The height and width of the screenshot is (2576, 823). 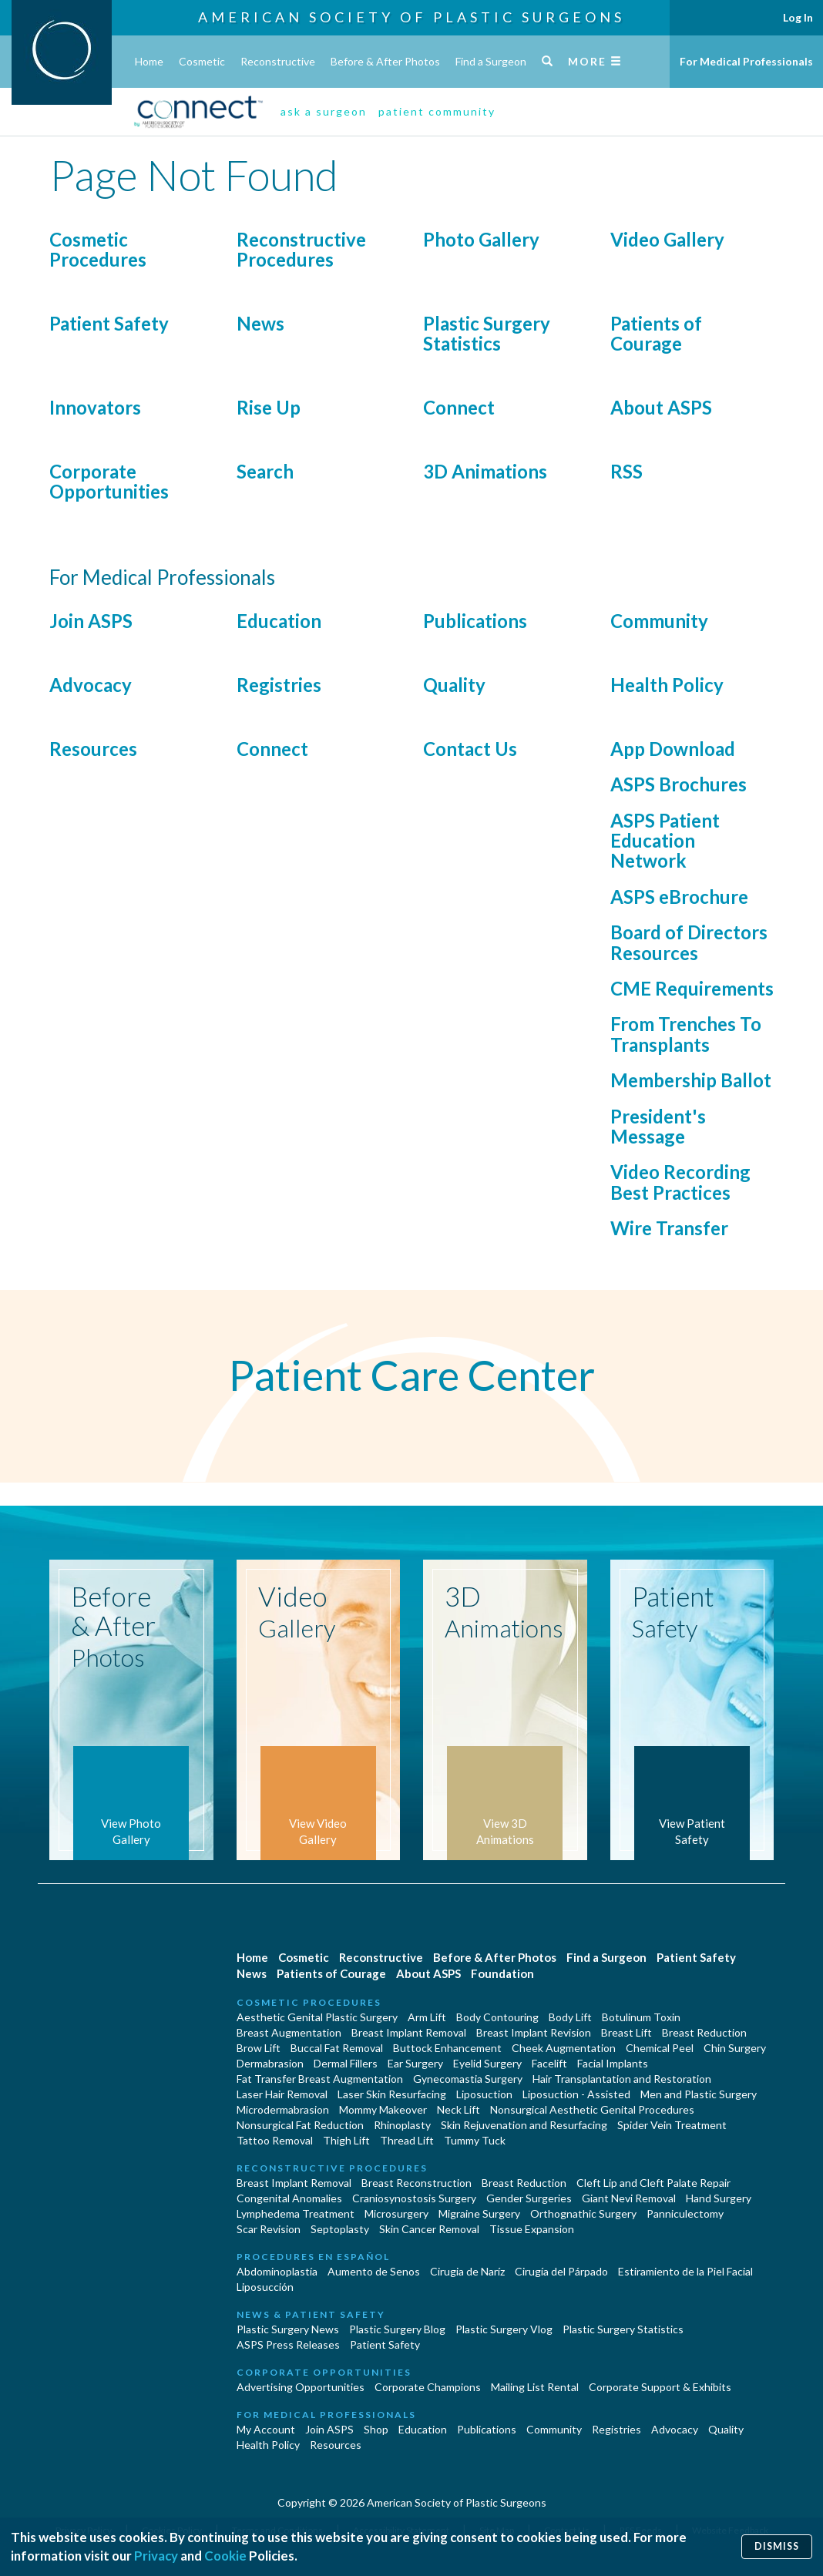 What do you see at coordinates (225, 2555) in the screenshot?
I see `Cookie` at bounding box center [225, 2555].